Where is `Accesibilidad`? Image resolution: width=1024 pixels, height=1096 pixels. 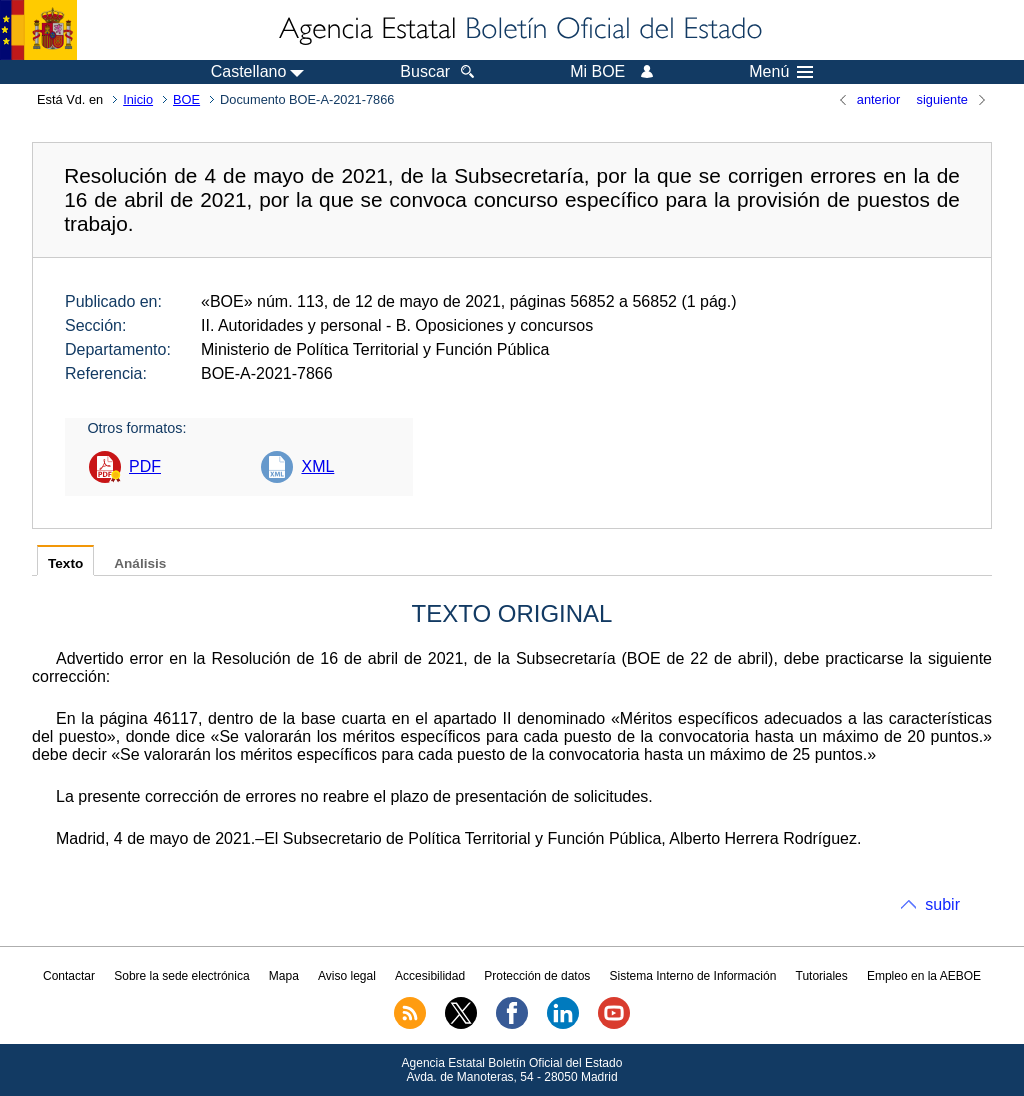
Accesibilidad is located at coordinates (430, 976).